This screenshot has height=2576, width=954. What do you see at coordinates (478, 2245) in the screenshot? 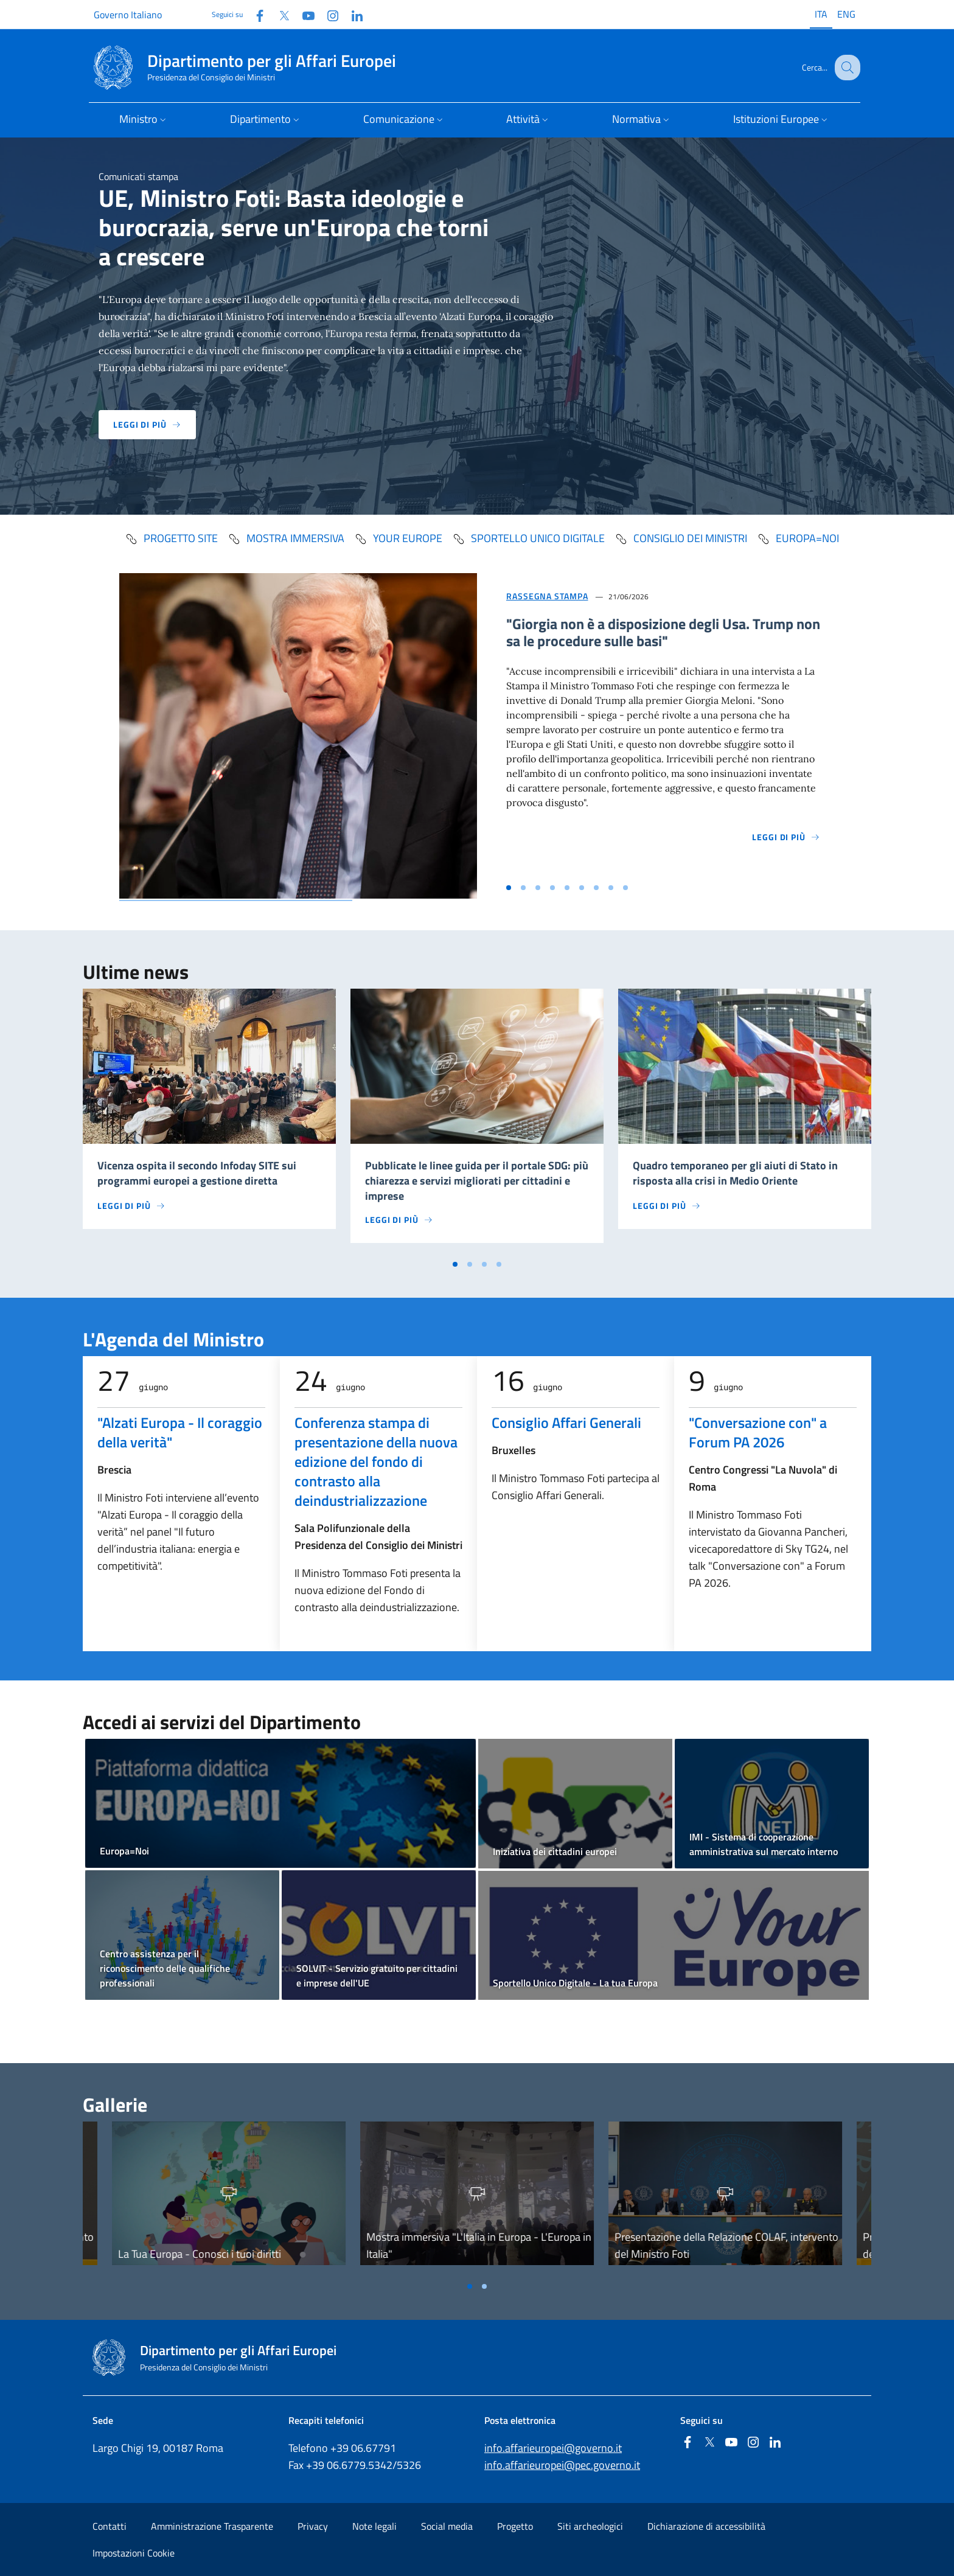
I see `Mostra immersiva "L'Italia in Europa - L'Europa in Italia"` at bounding box center [478, 2245].